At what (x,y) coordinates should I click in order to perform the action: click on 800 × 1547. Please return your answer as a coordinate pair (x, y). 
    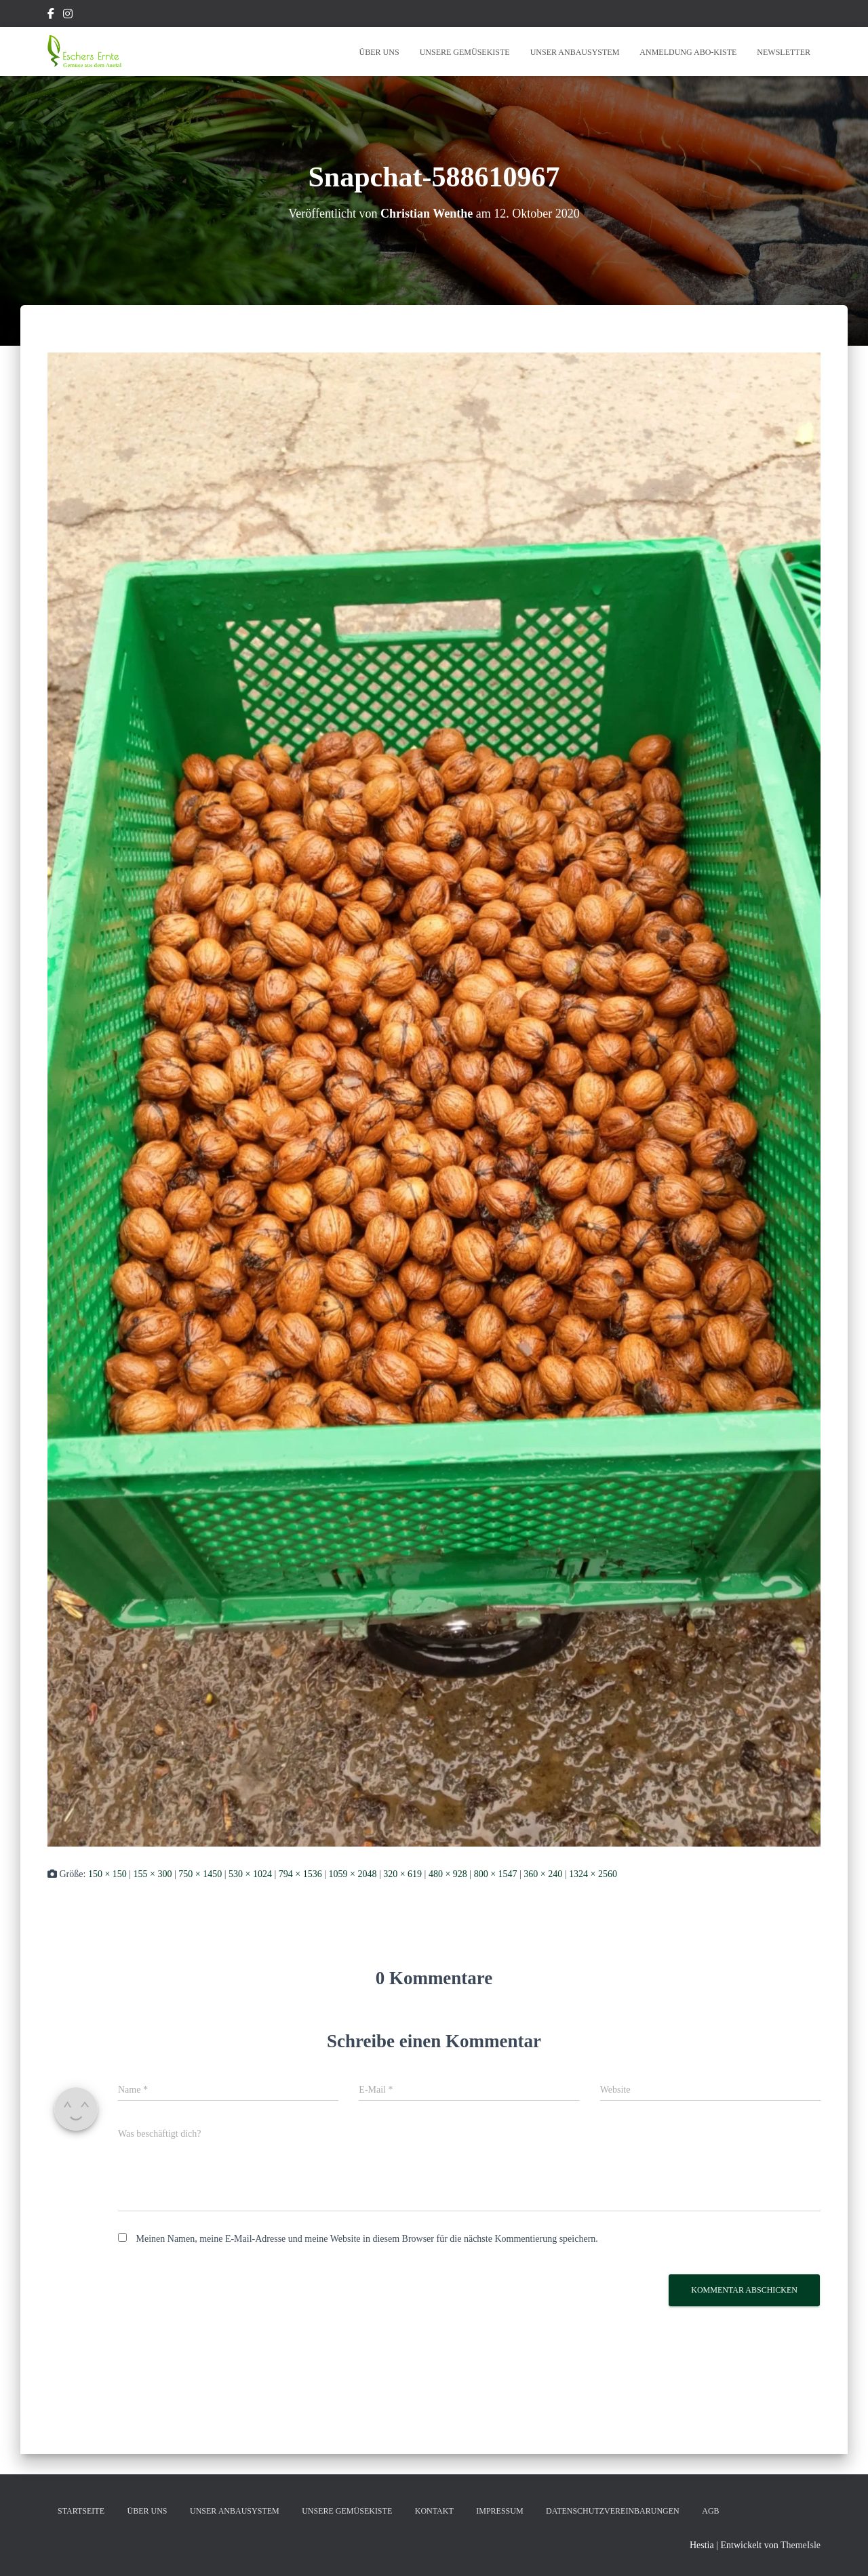
    Looking at the image, I should click on (495, 1874).